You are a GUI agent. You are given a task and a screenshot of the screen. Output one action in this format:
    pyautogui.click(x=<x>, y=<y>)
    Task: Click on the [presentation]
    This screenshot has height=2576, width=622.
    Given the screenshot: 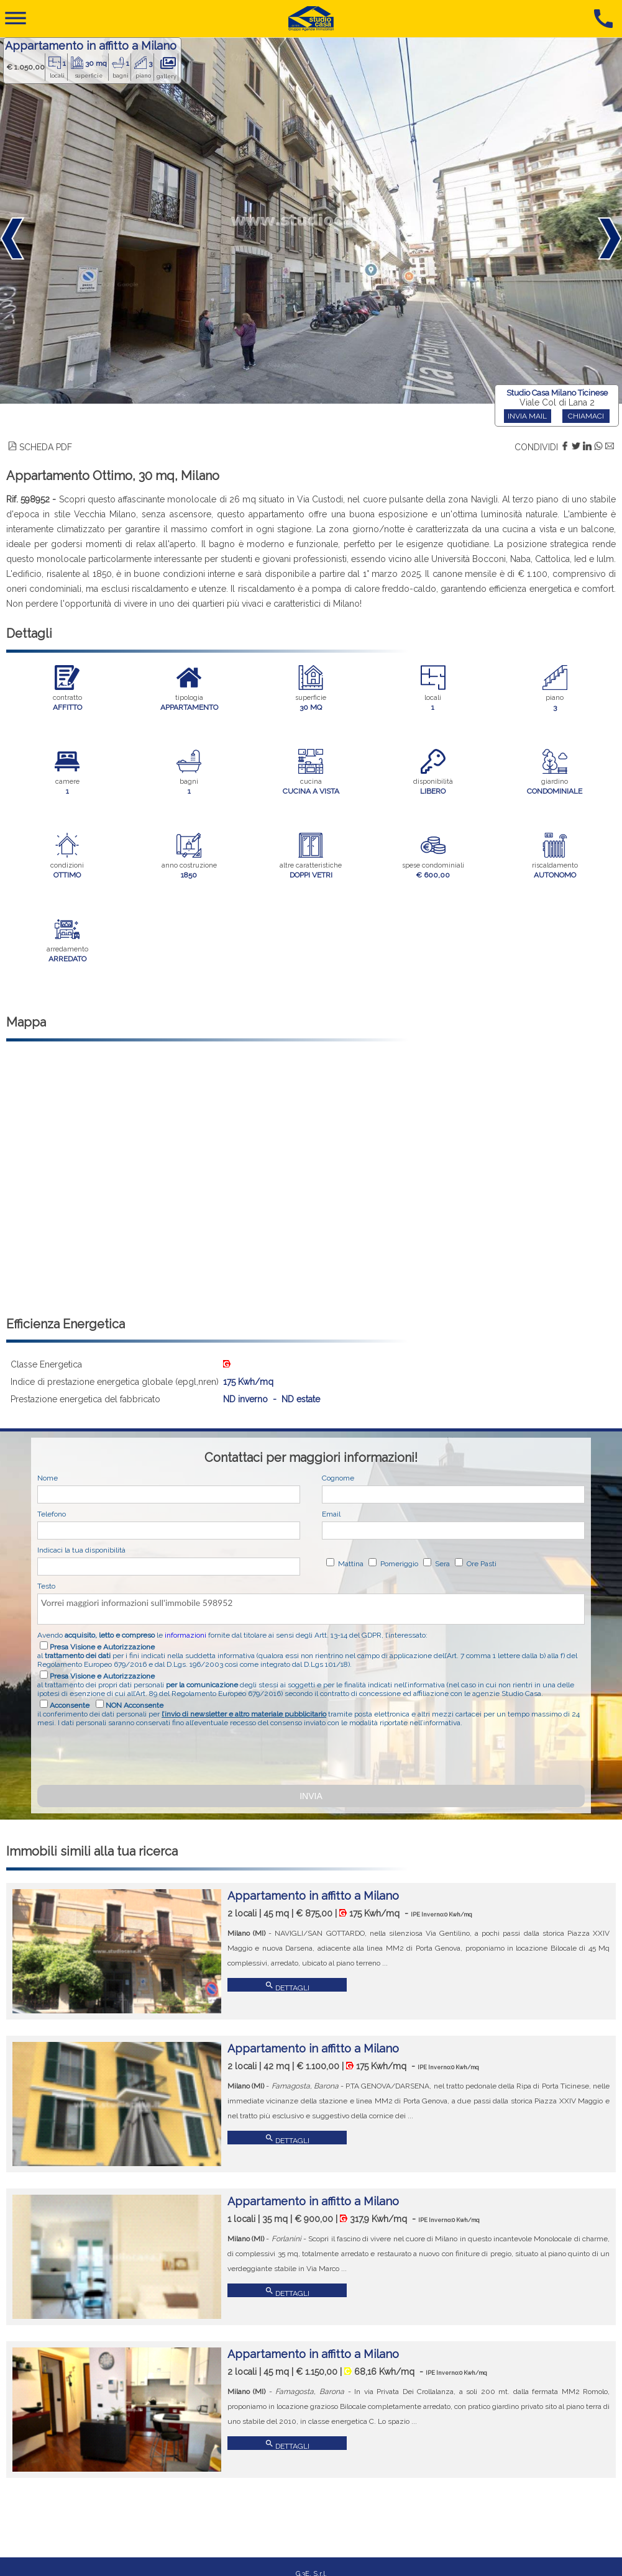 What is the action you would take?
    pyautogui.click(x=131, y=1754)
    